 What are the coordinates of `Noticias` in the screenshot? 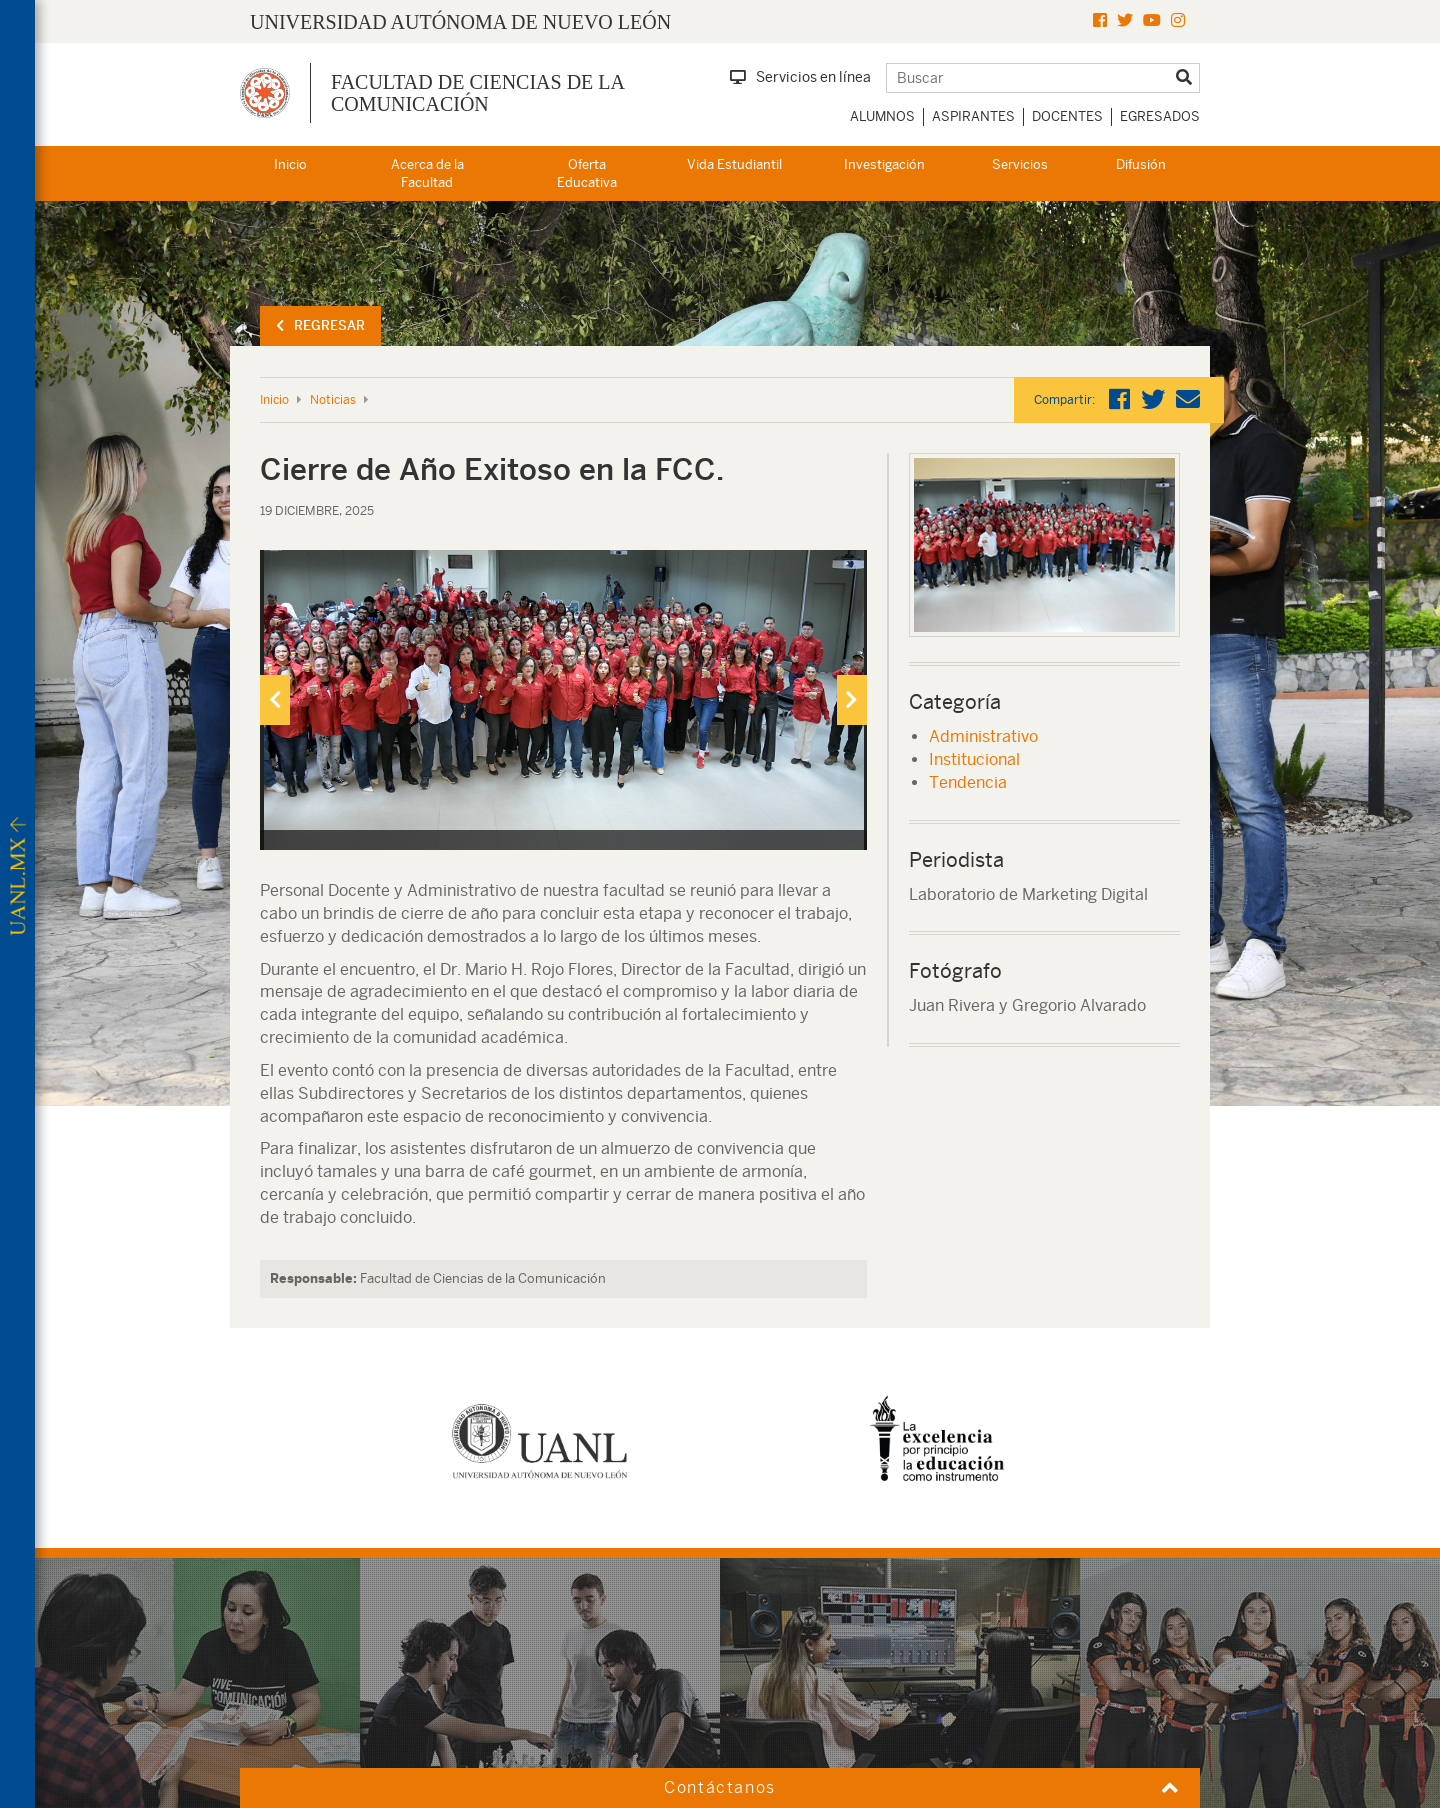 It's located at (333, 400).